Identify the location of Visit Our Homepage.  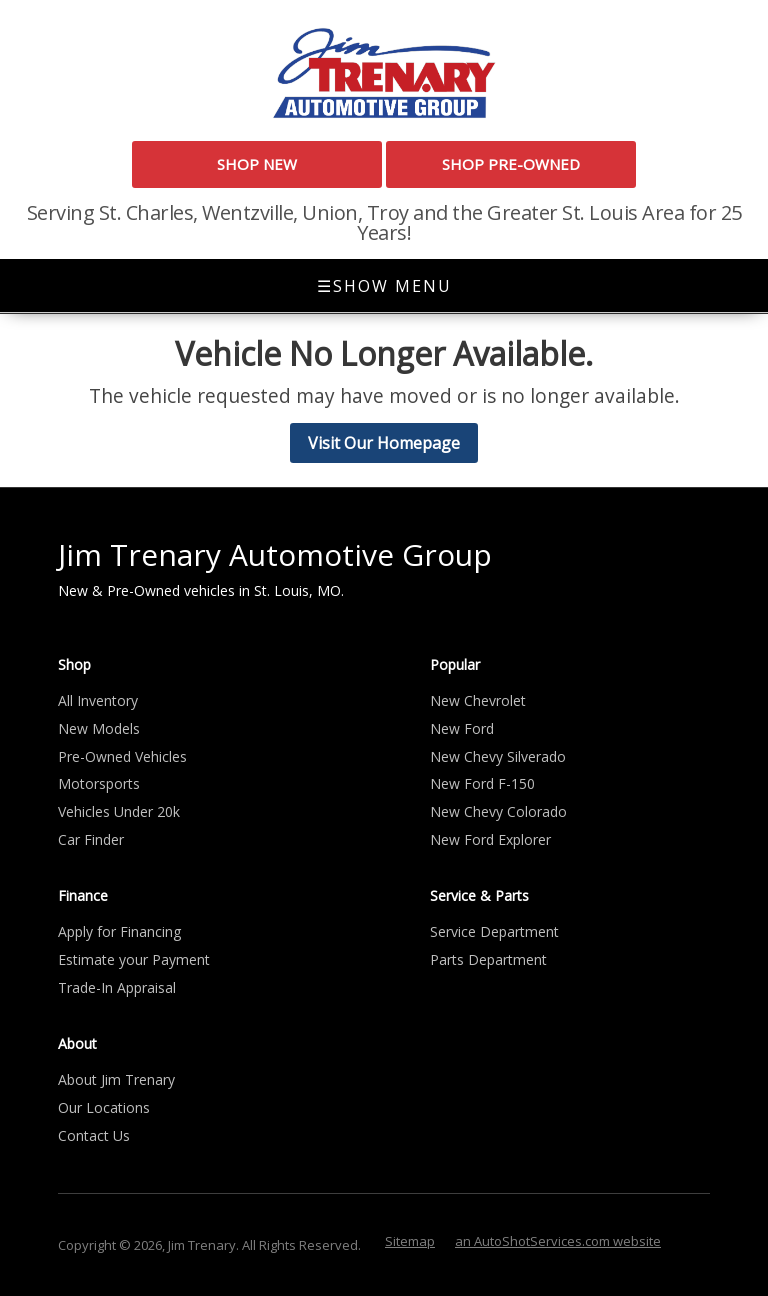
(384, 443).